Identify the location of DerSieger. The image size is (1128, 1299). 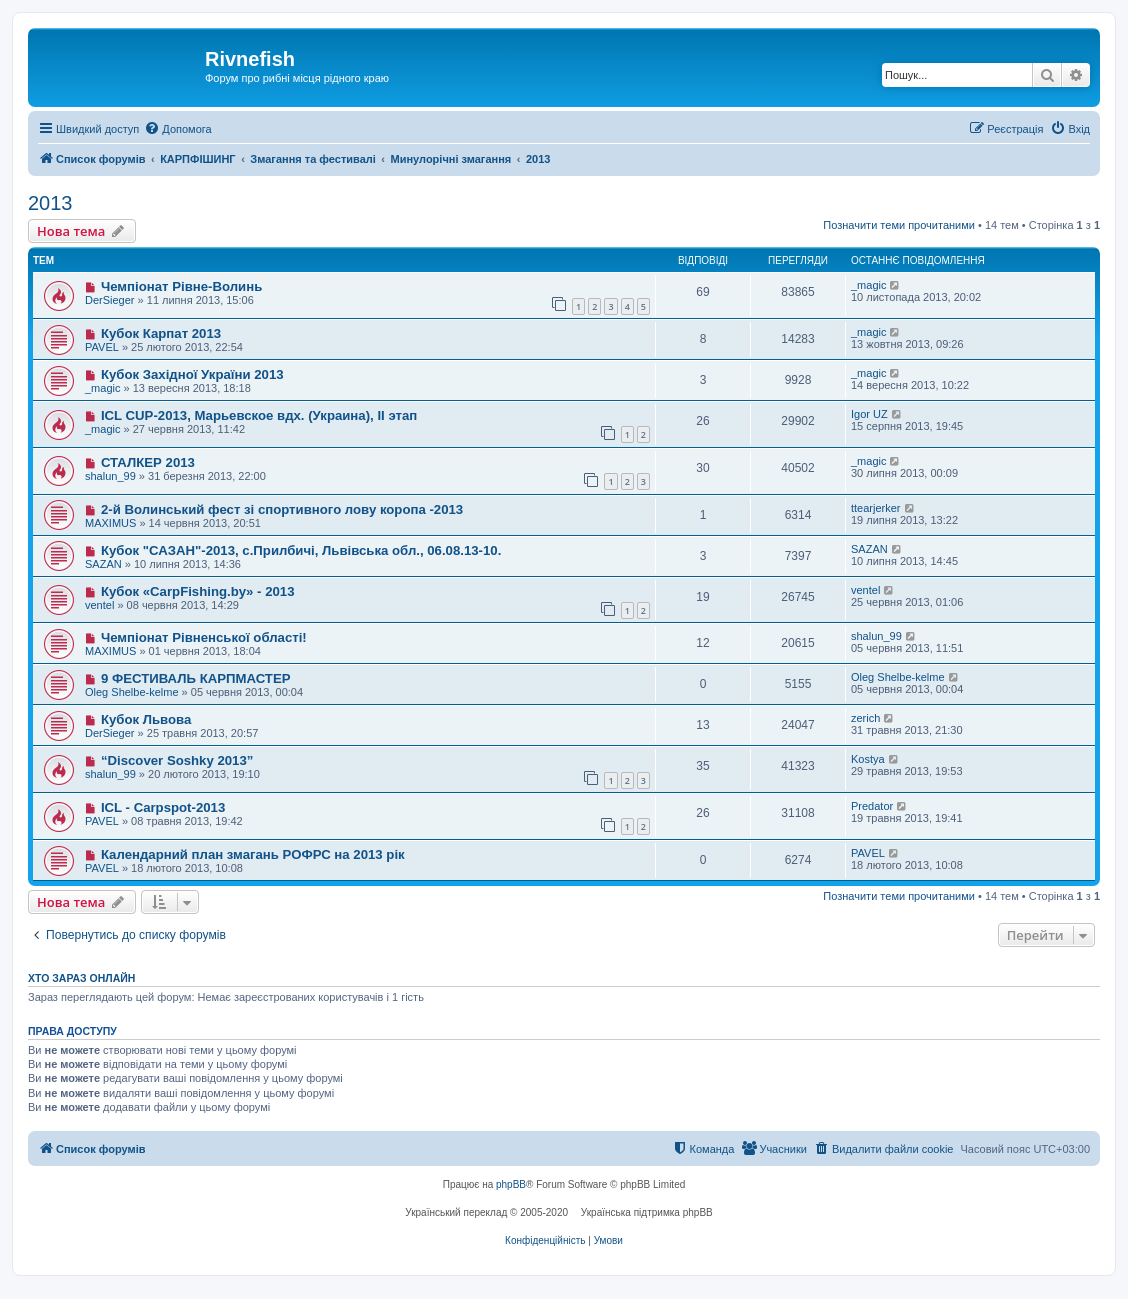
(110, 300).